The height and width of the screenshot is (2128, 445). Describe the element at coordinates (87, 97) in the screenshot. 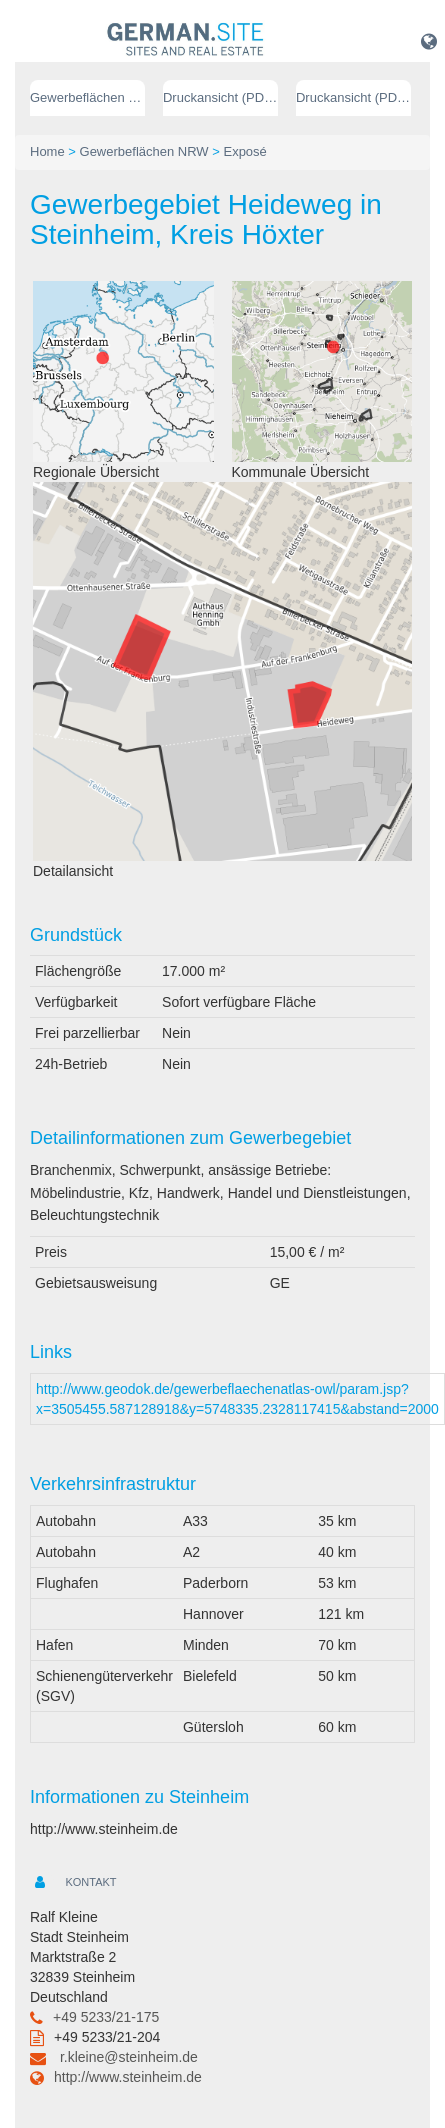

I see `Gewerbeflächen NRW` at that location.